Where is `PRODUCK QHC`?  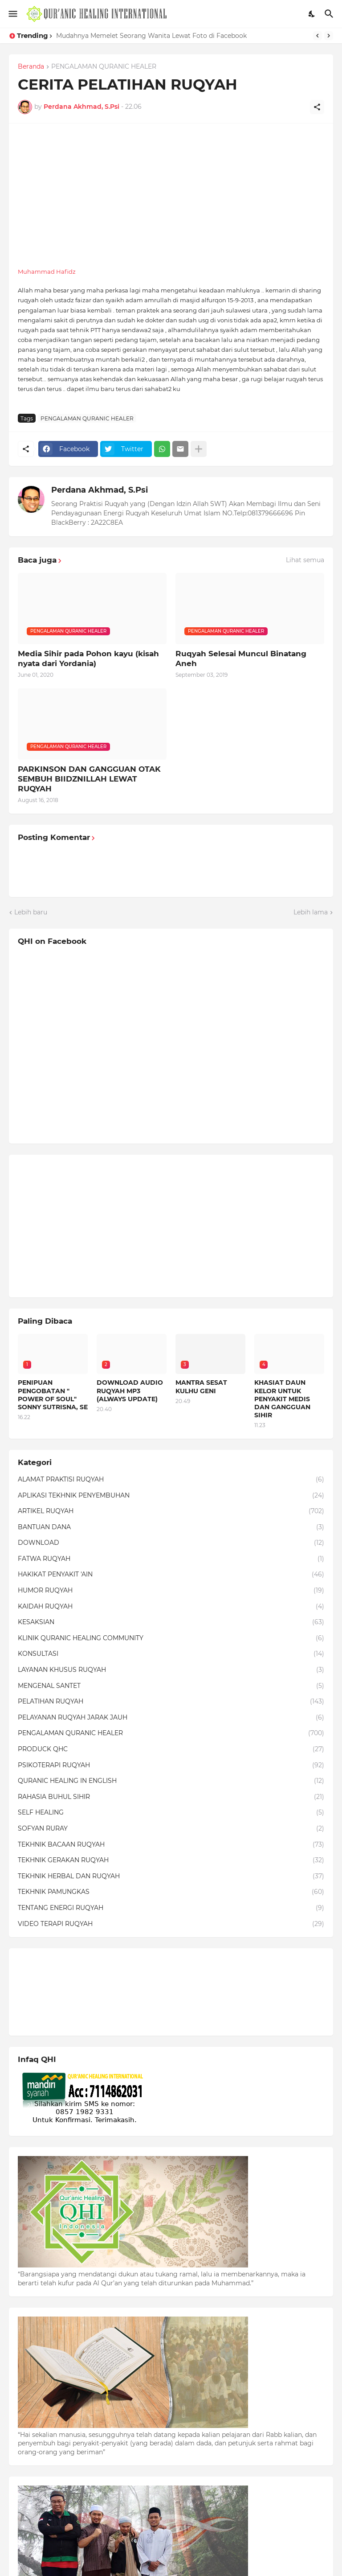 PRODUCK QHC is located at coordinates (171, 1749).